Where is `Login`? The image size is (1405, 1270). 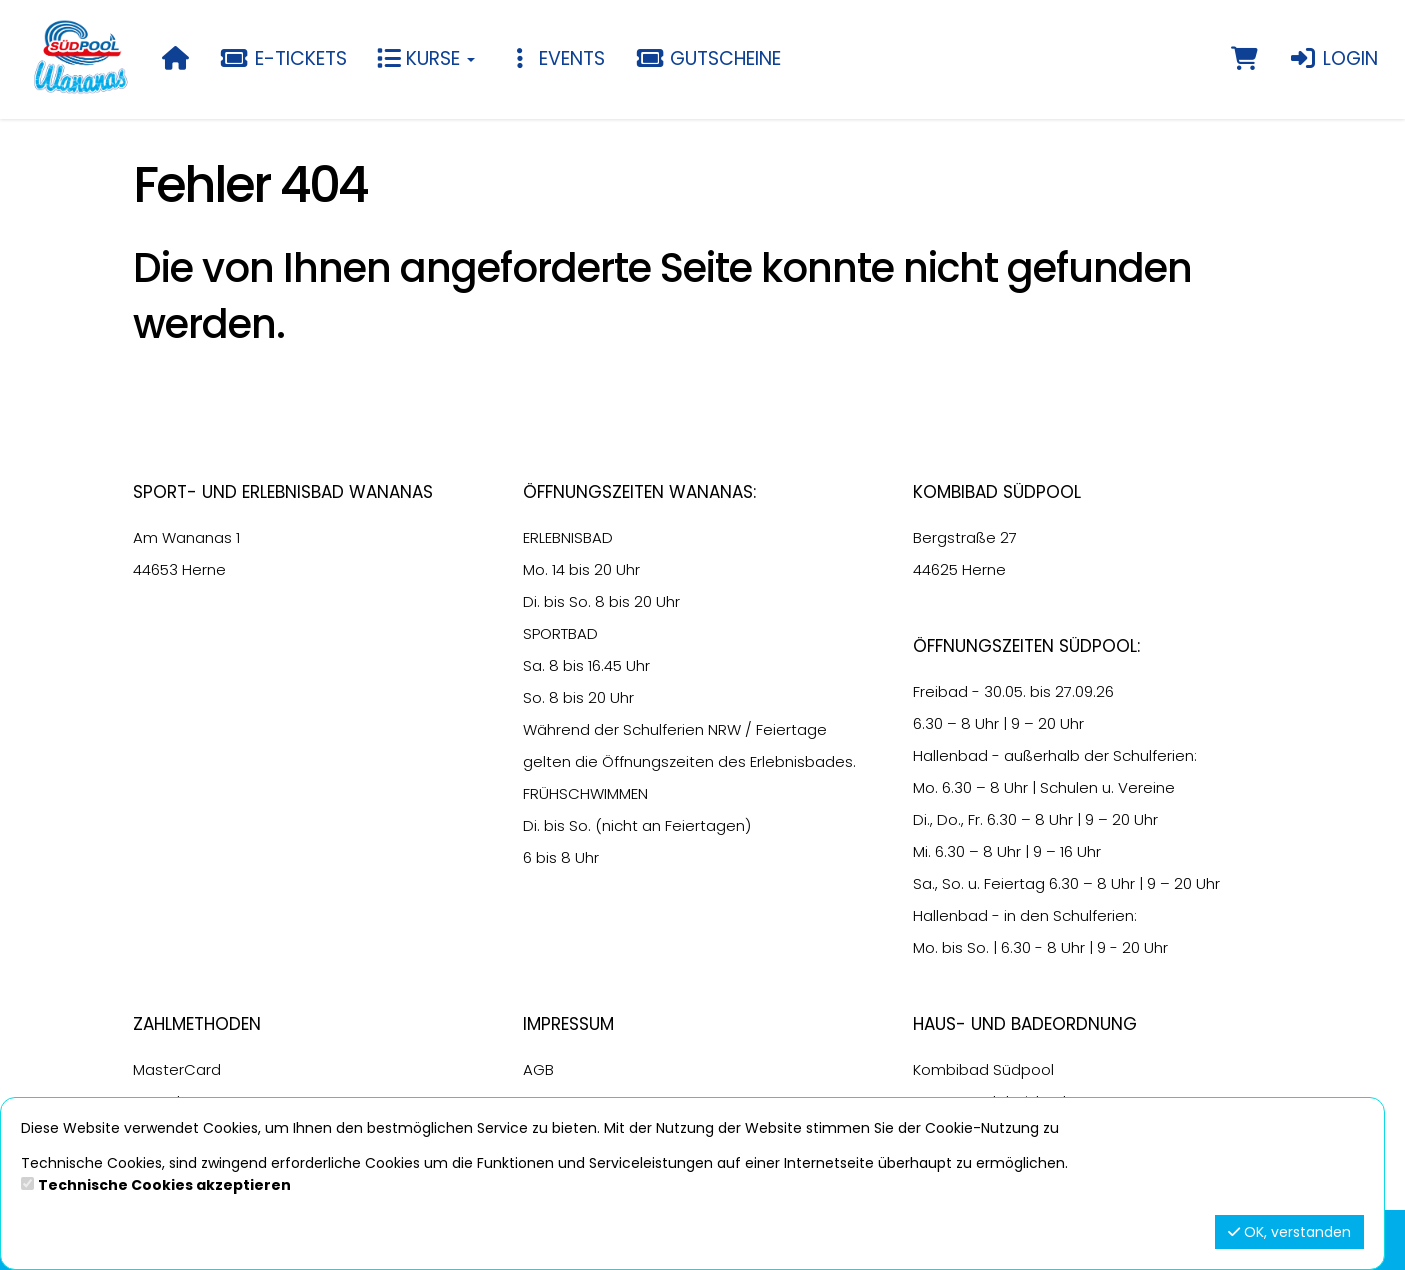 Login is located at coordinates (1333, 58).